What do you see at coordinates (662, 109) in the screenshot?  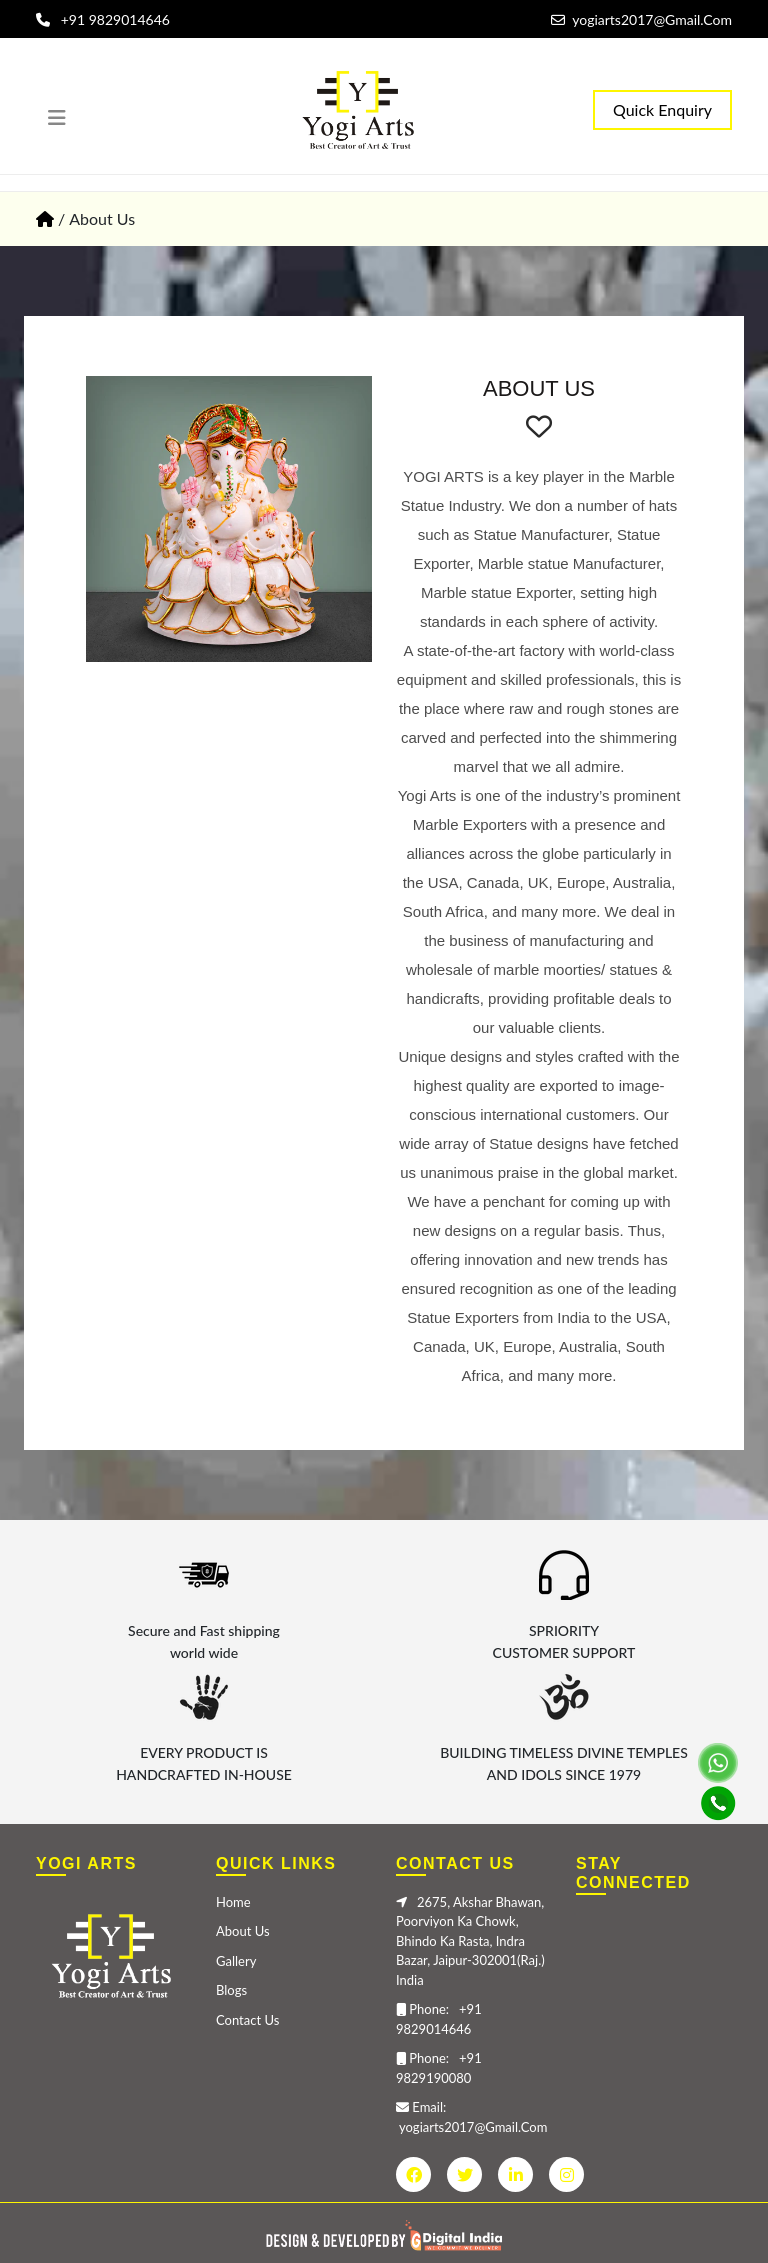 I see `Quick Enquiry` at bounding box center [662, 109].